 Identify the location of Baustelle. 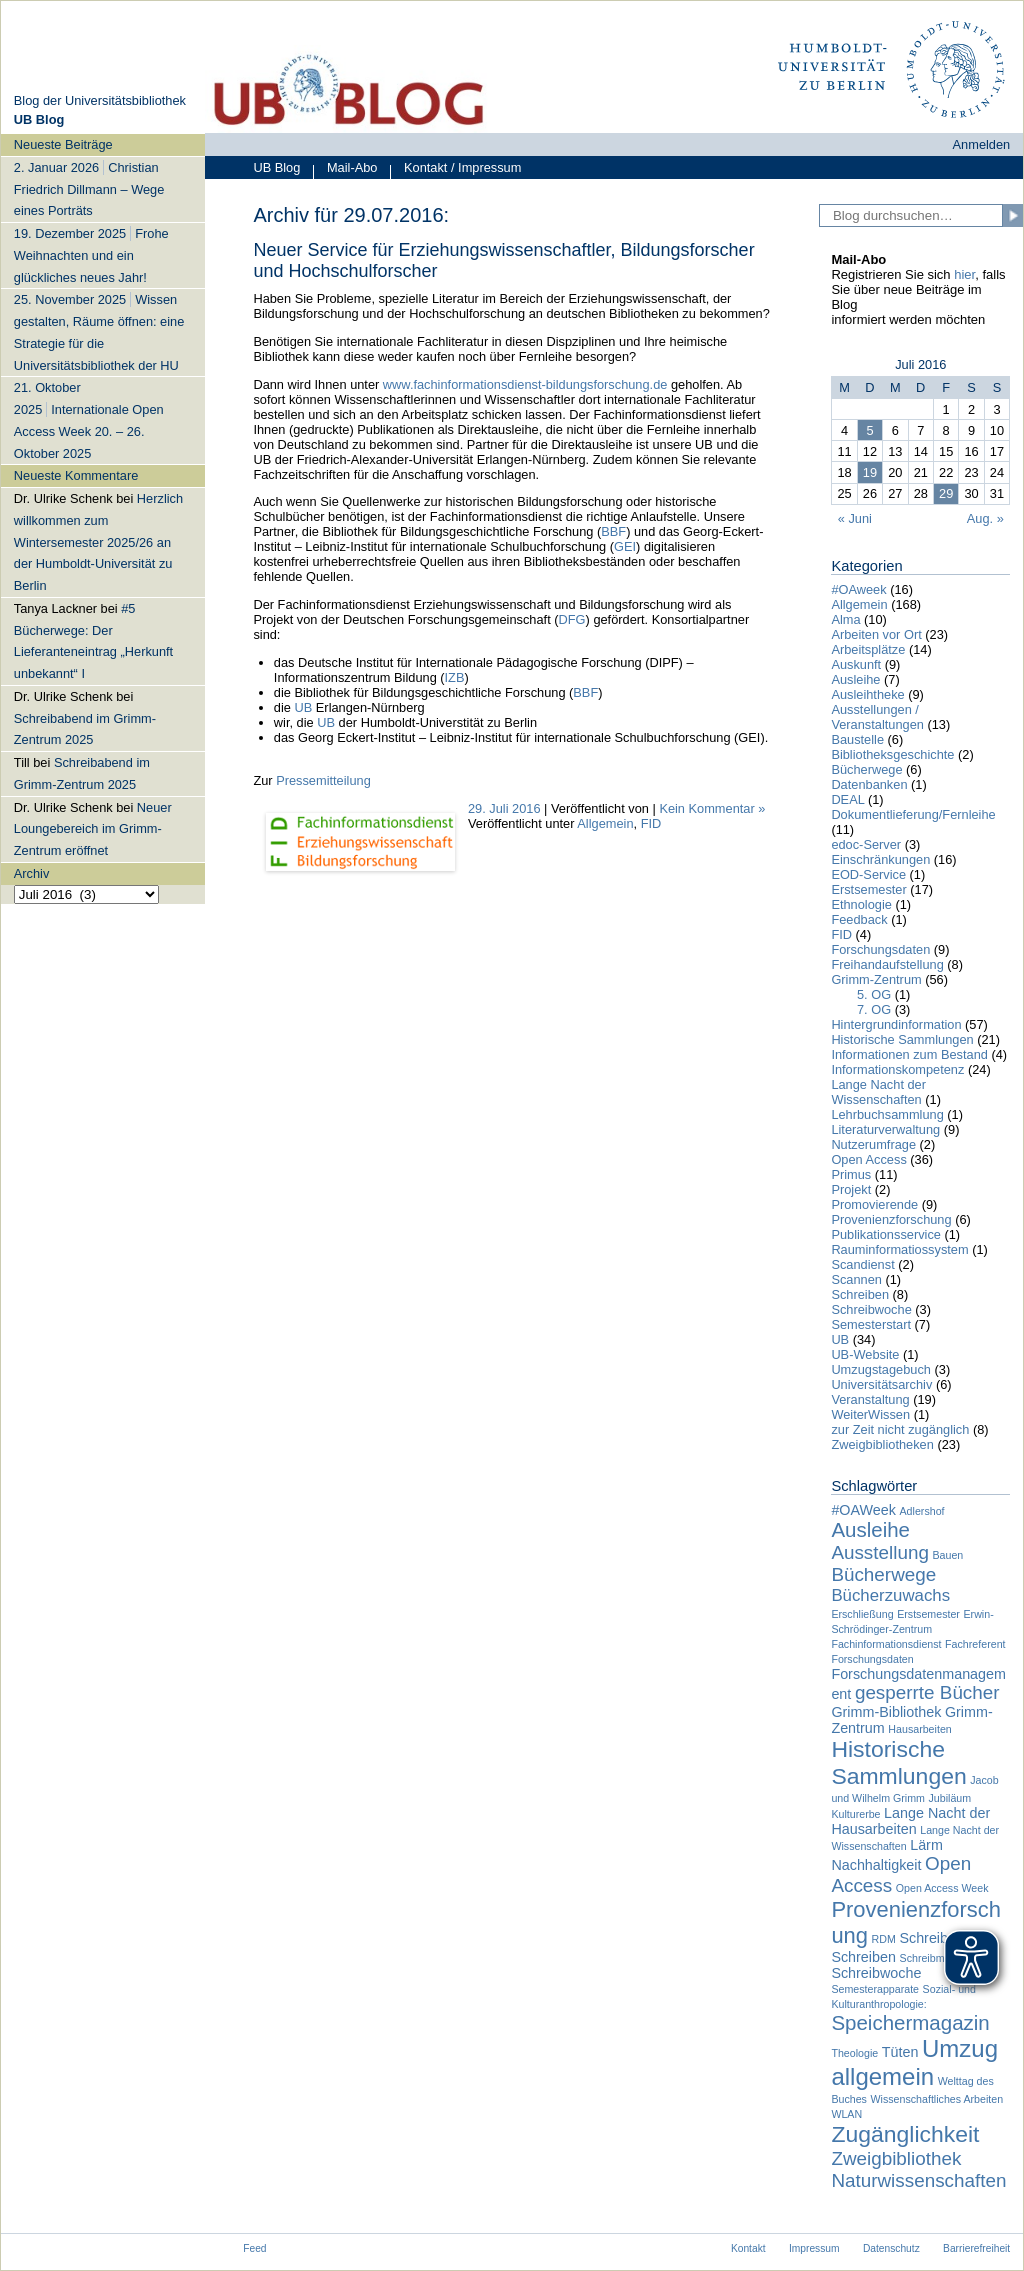
(857, 739).